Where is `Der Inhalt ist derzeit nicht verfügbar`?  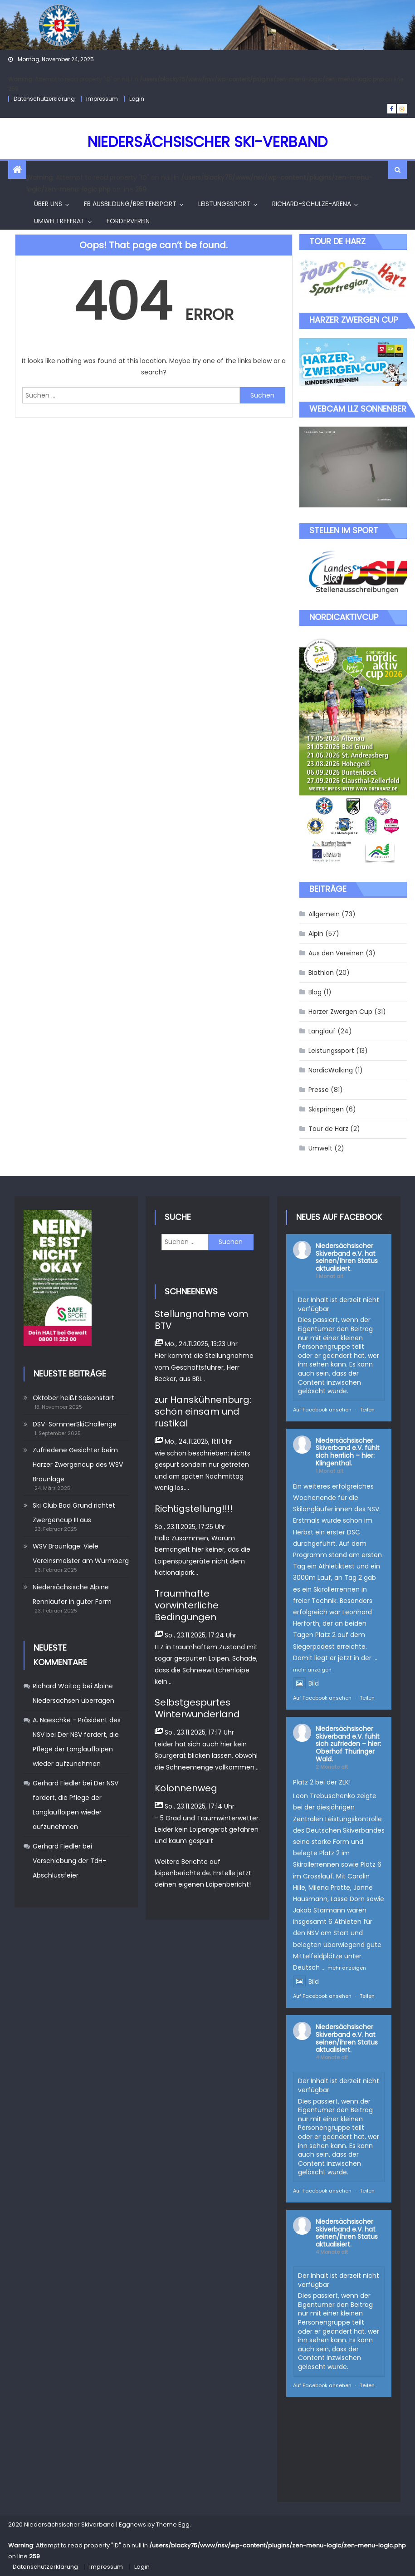
Der Inhalt ist derzeit nicht verfügbar is located at coordinates (338, 1304).